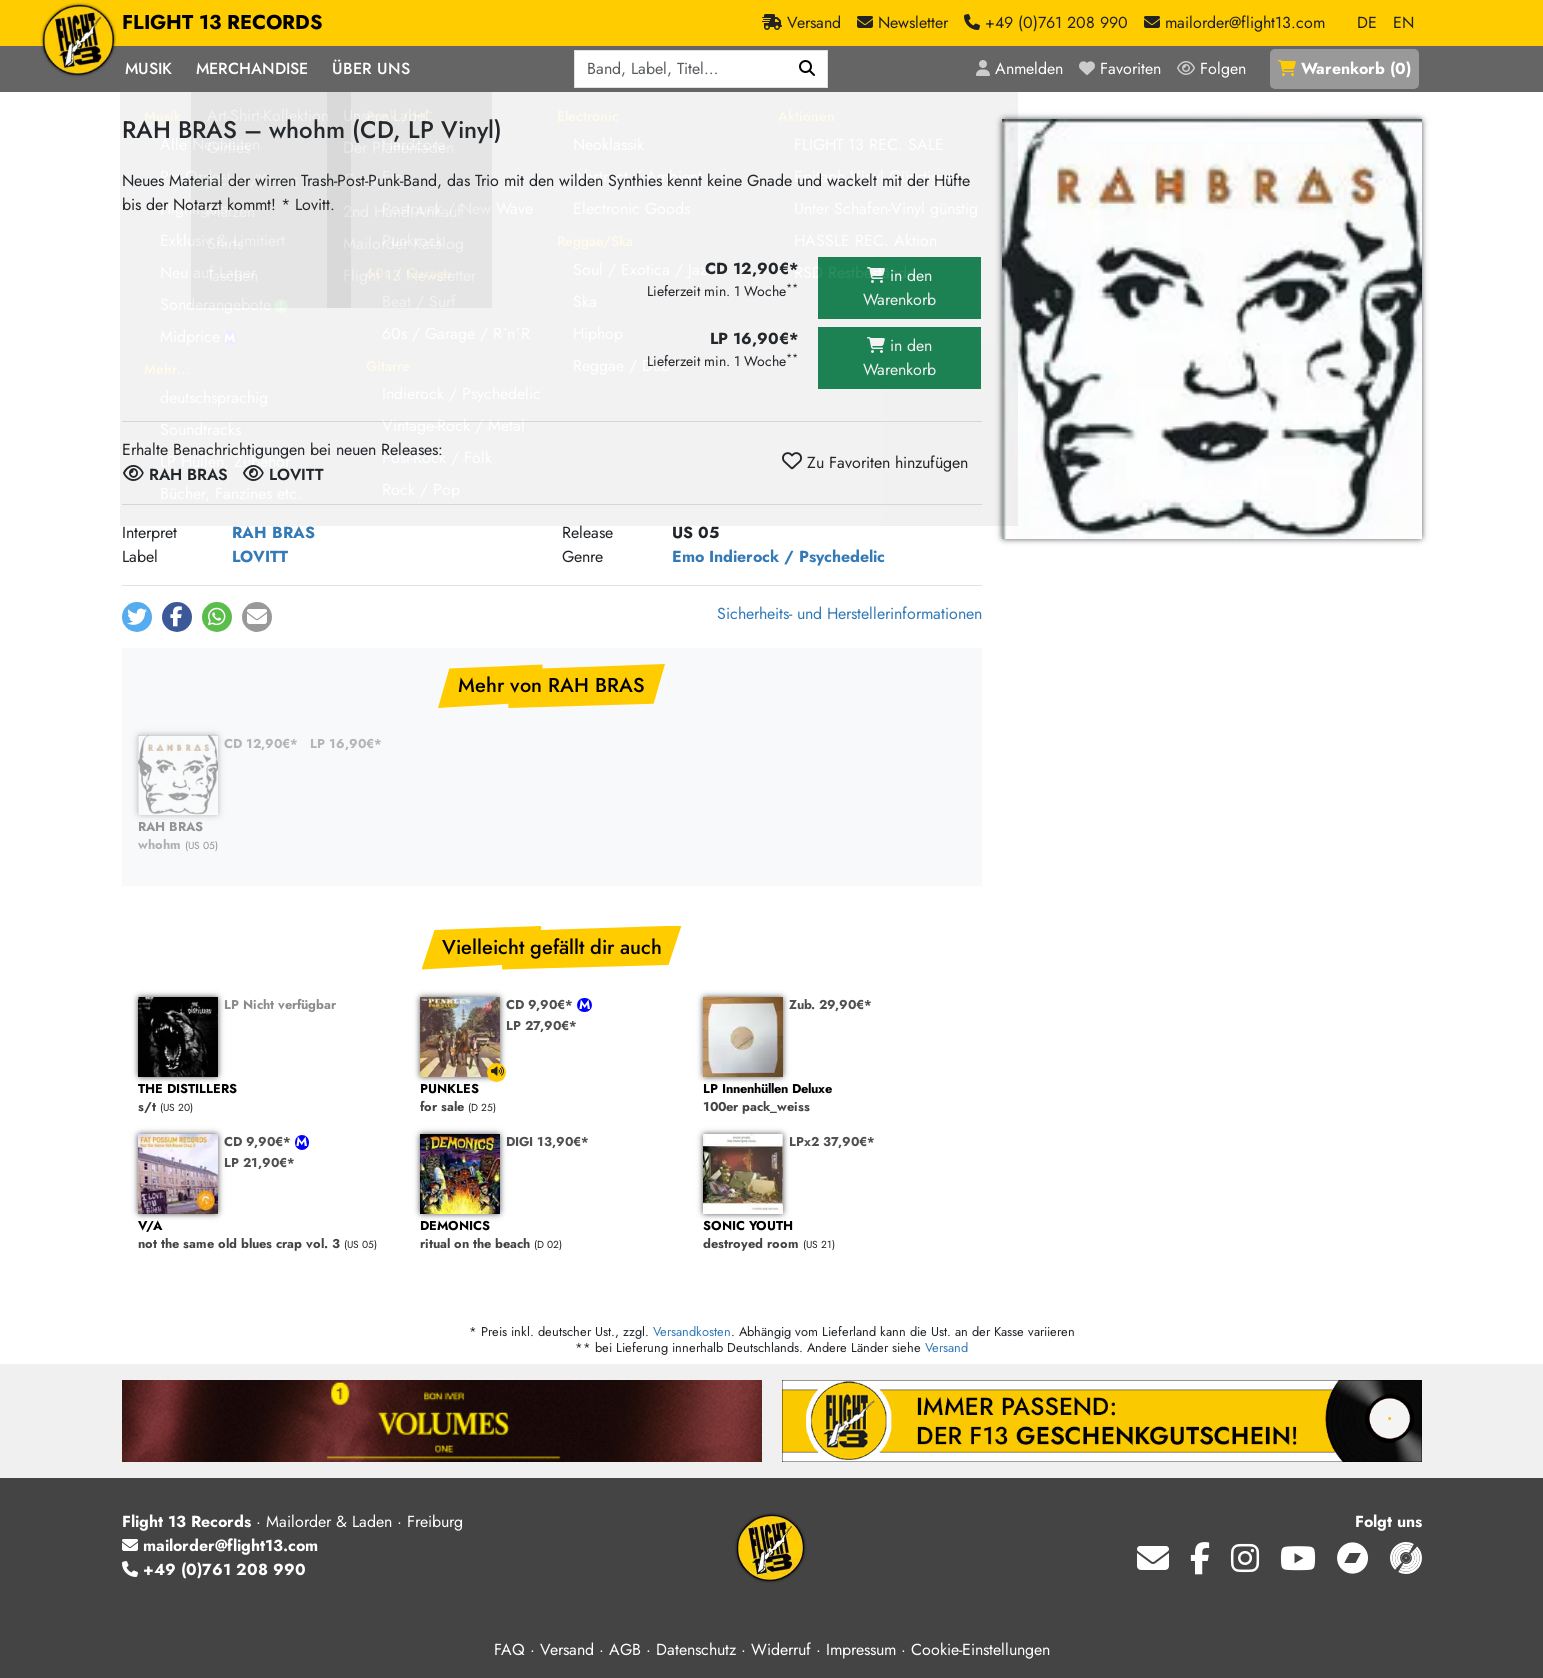  I want to click on +49 (0)761 208 990, so click(214, 1569).